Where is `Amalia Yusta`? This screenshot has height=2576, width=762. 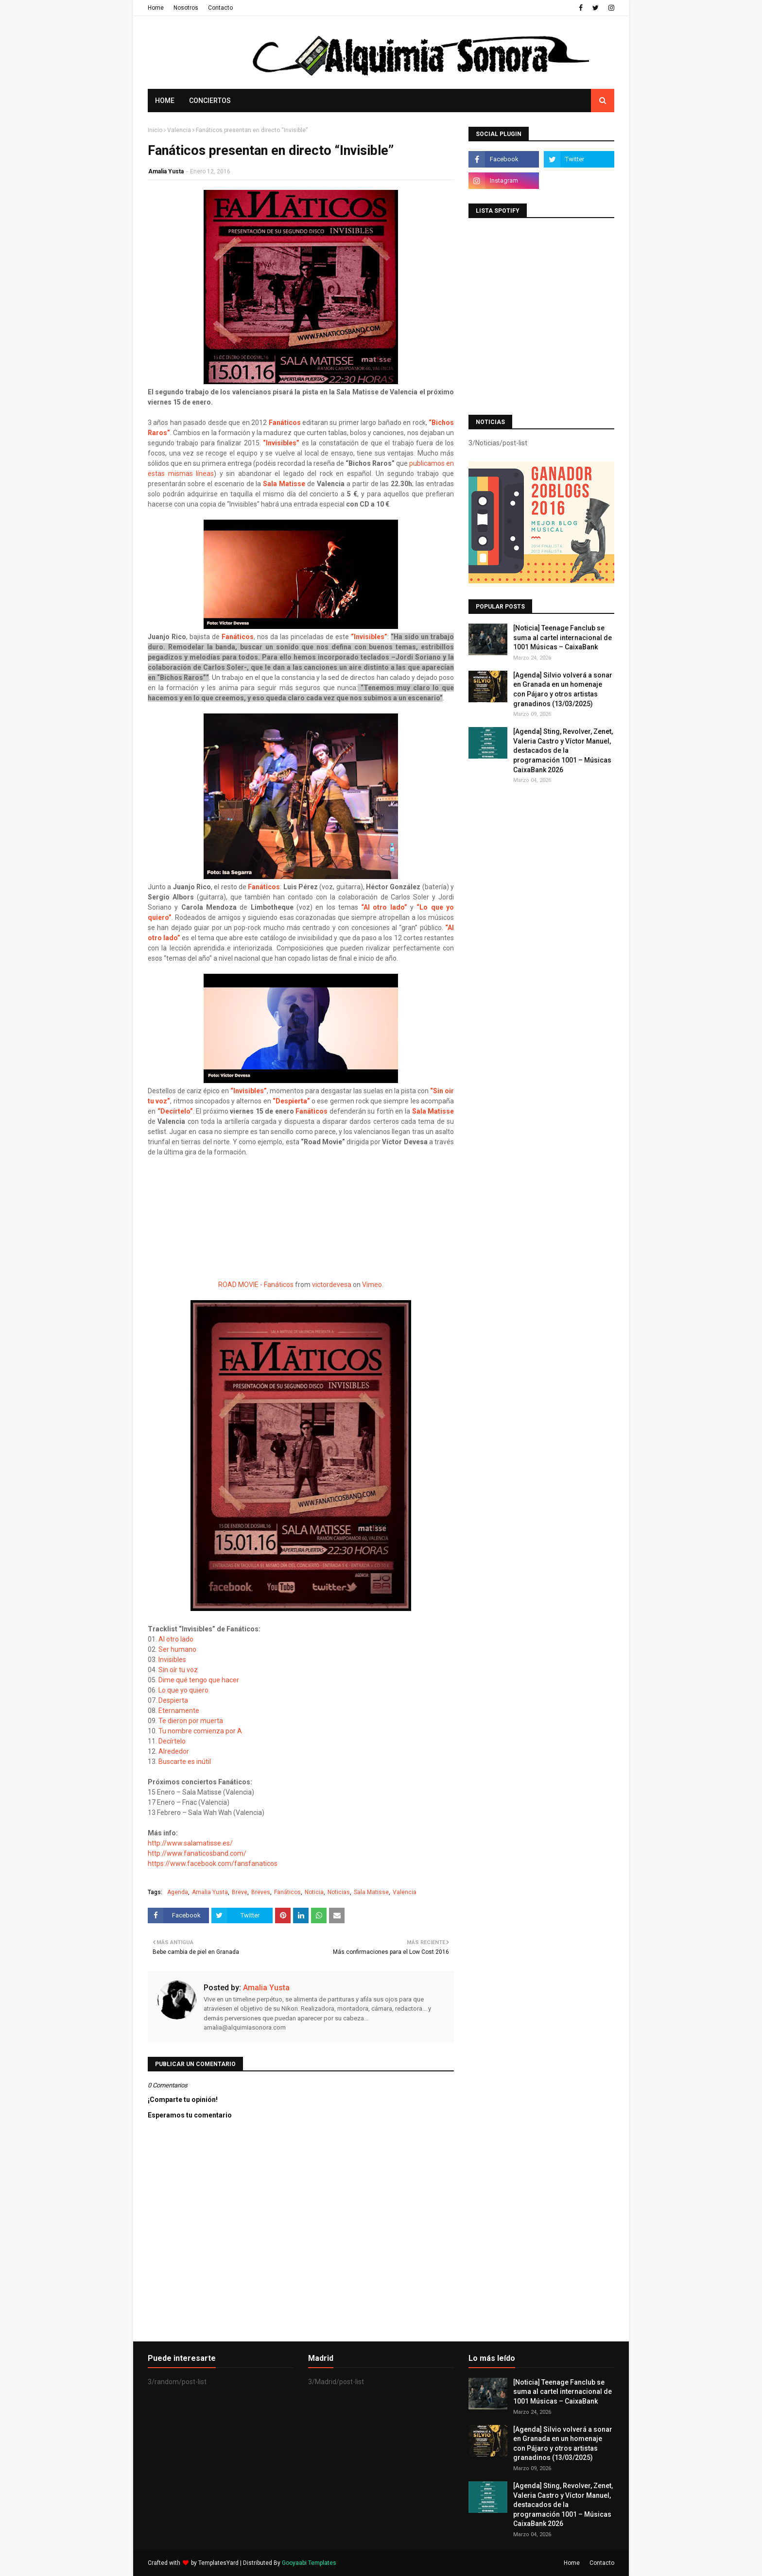
Amalia Yusta is located at coordinates (166, 171).